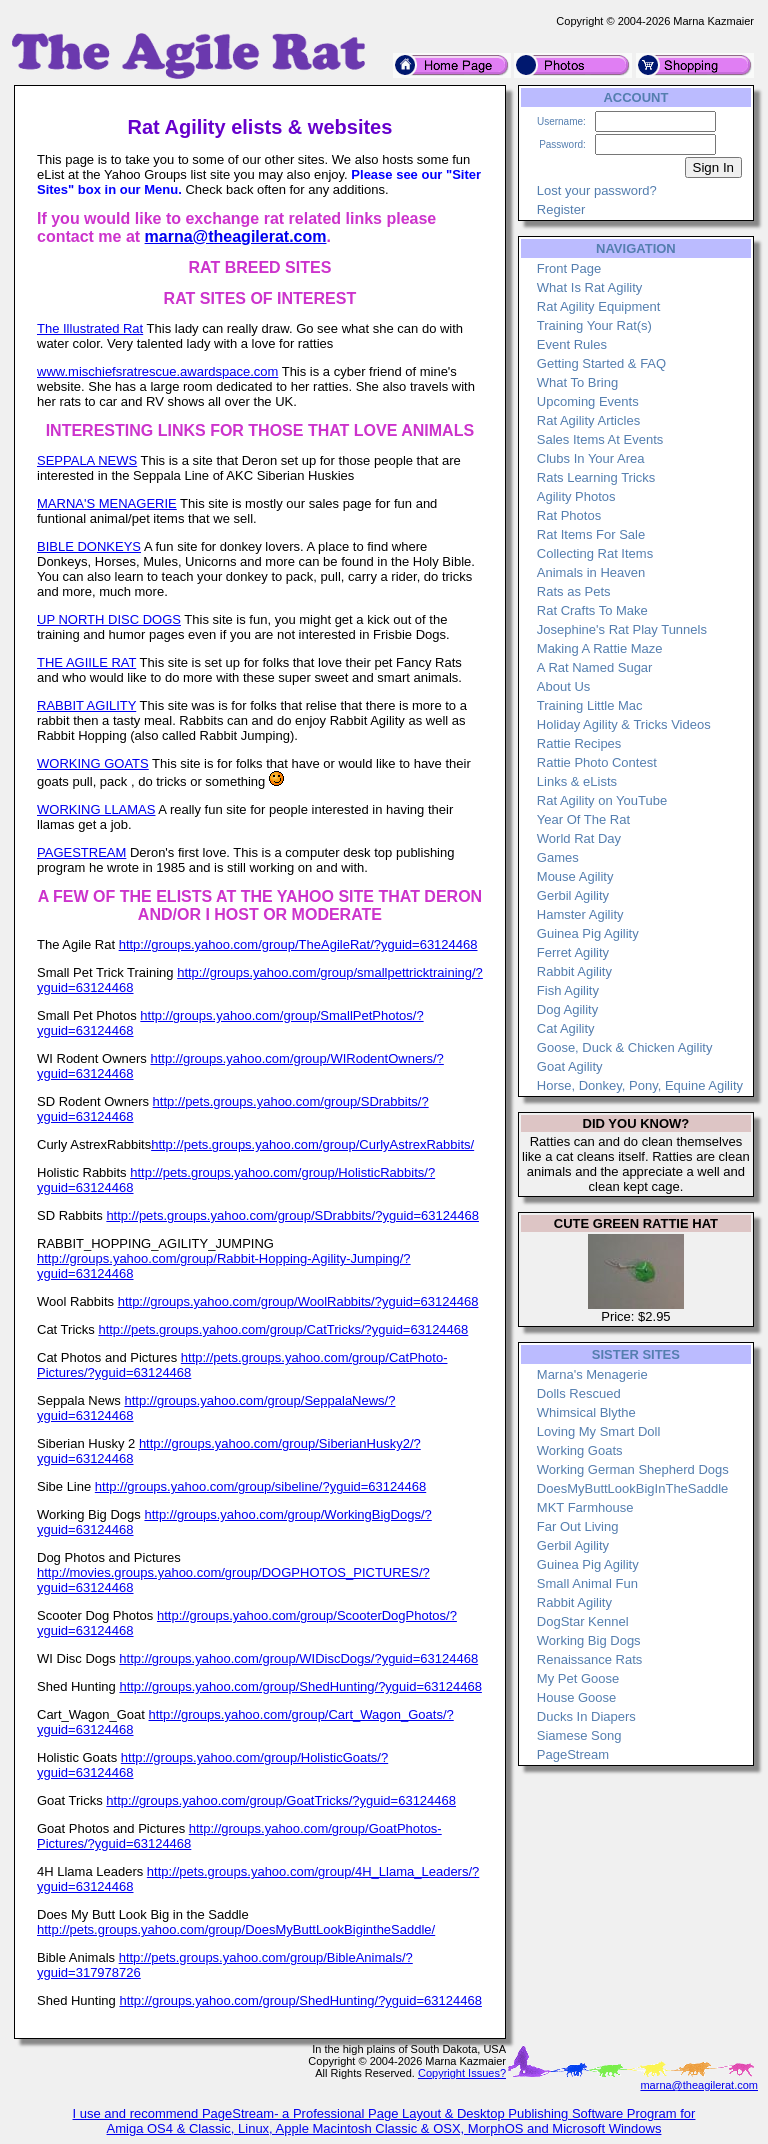 Image resolution: width=768 pixels, height=2144 pixels. What do you see at coordinates (622, 629) in the screenshot?
I see `Josephine's Rat Play Tunnels` at bounding box center [622, 629].